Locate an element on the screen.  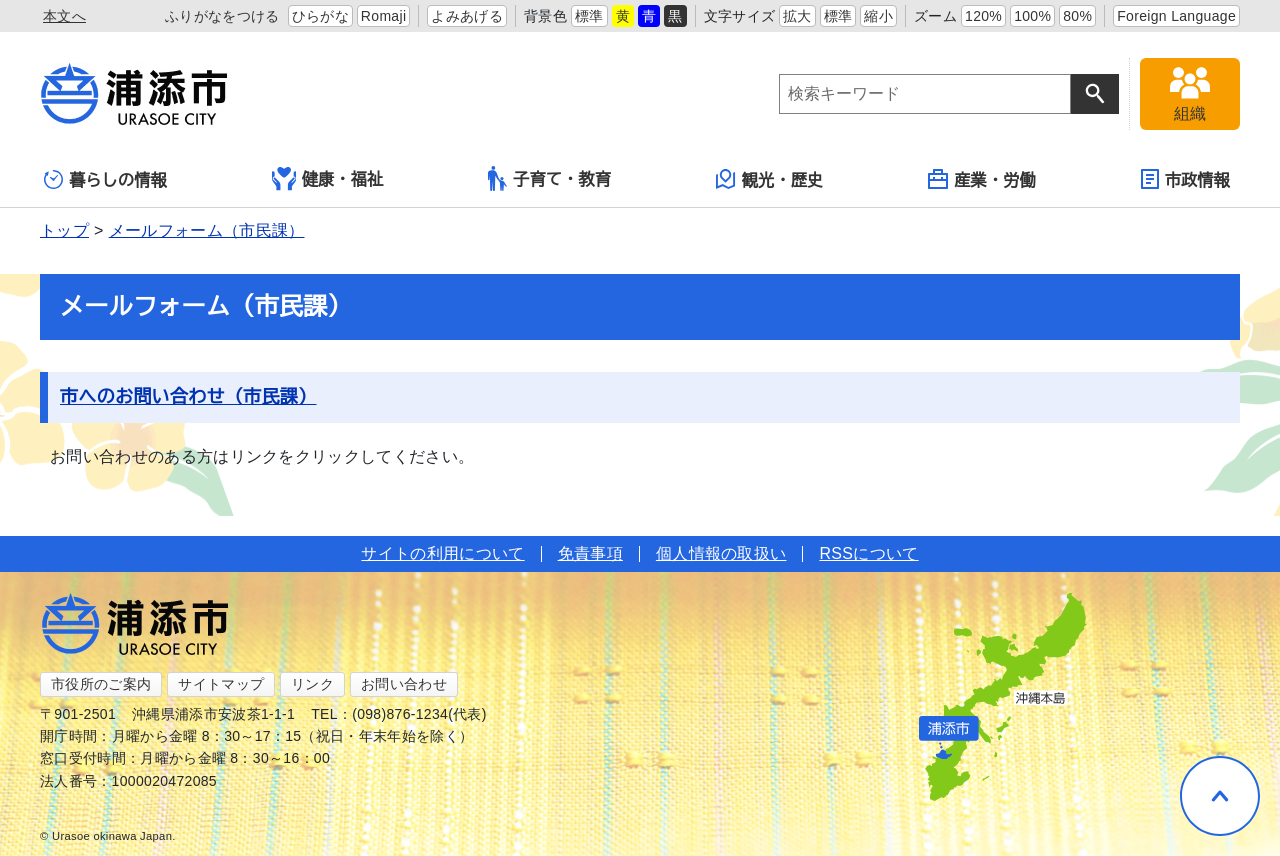
観光・歴史 is located at coordinates (770, 179).